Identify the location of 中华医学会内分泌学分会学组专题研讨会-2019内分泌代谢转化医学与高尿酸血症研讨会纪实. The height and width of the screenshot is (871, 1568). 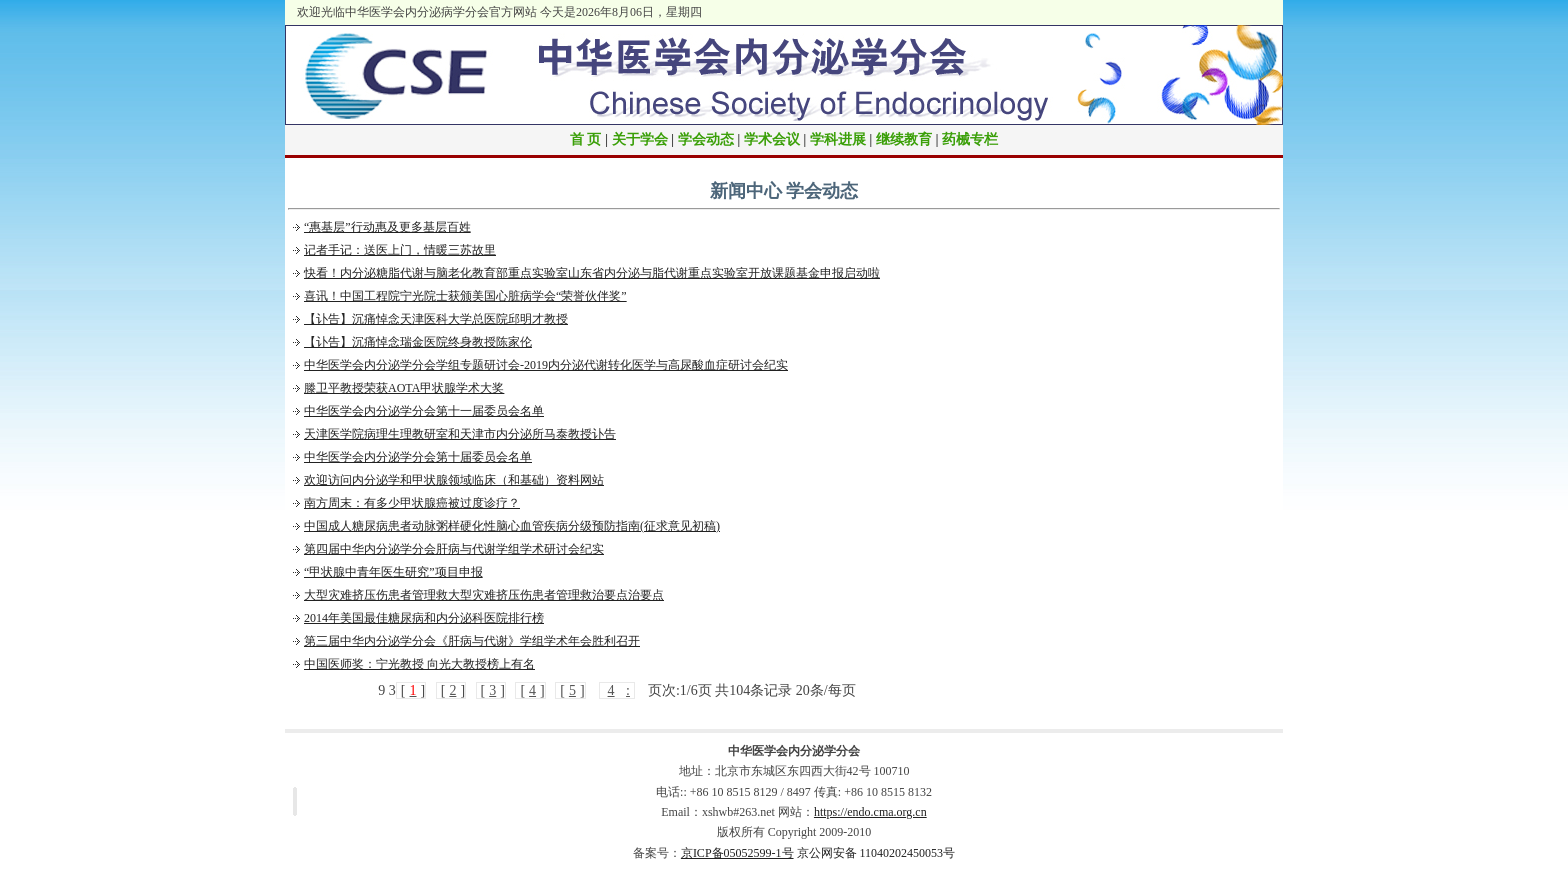
(546, 365).